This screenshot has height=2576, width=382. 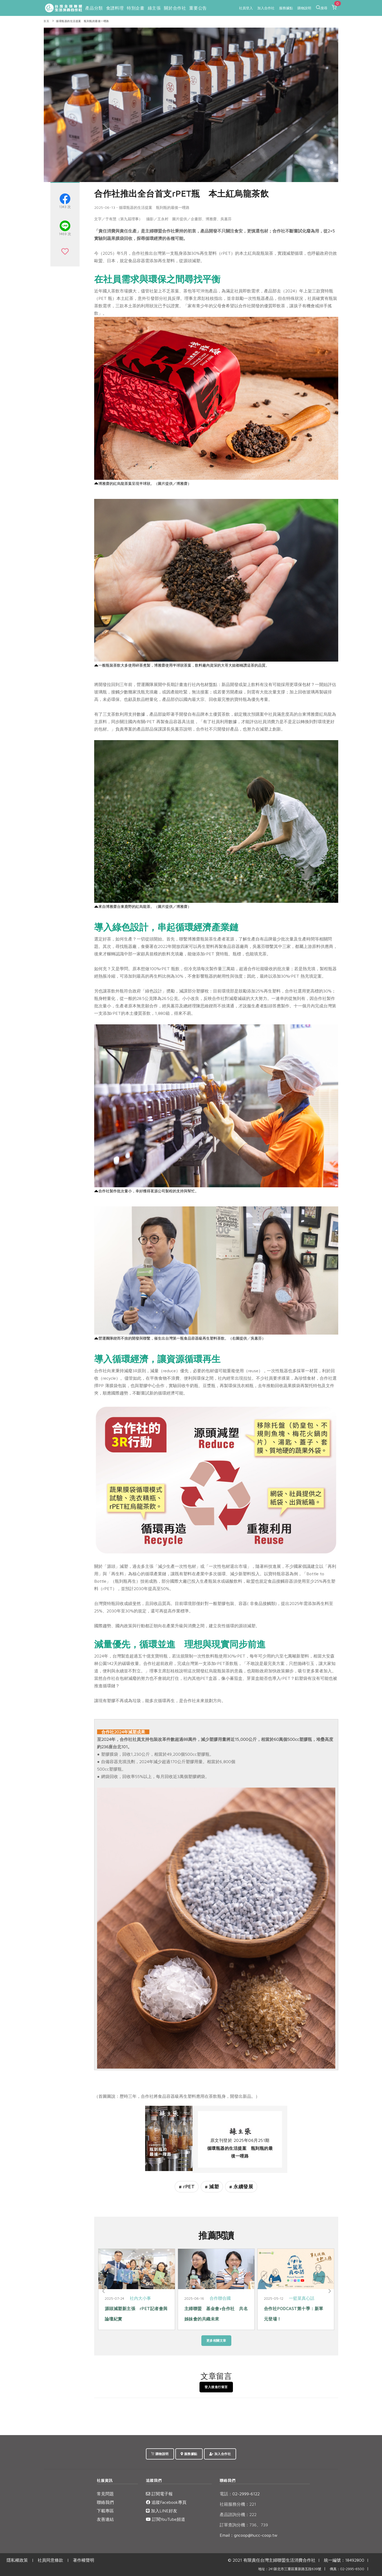 I want to click on 產品諮詢分機：222, so click(x=238, y=2514).